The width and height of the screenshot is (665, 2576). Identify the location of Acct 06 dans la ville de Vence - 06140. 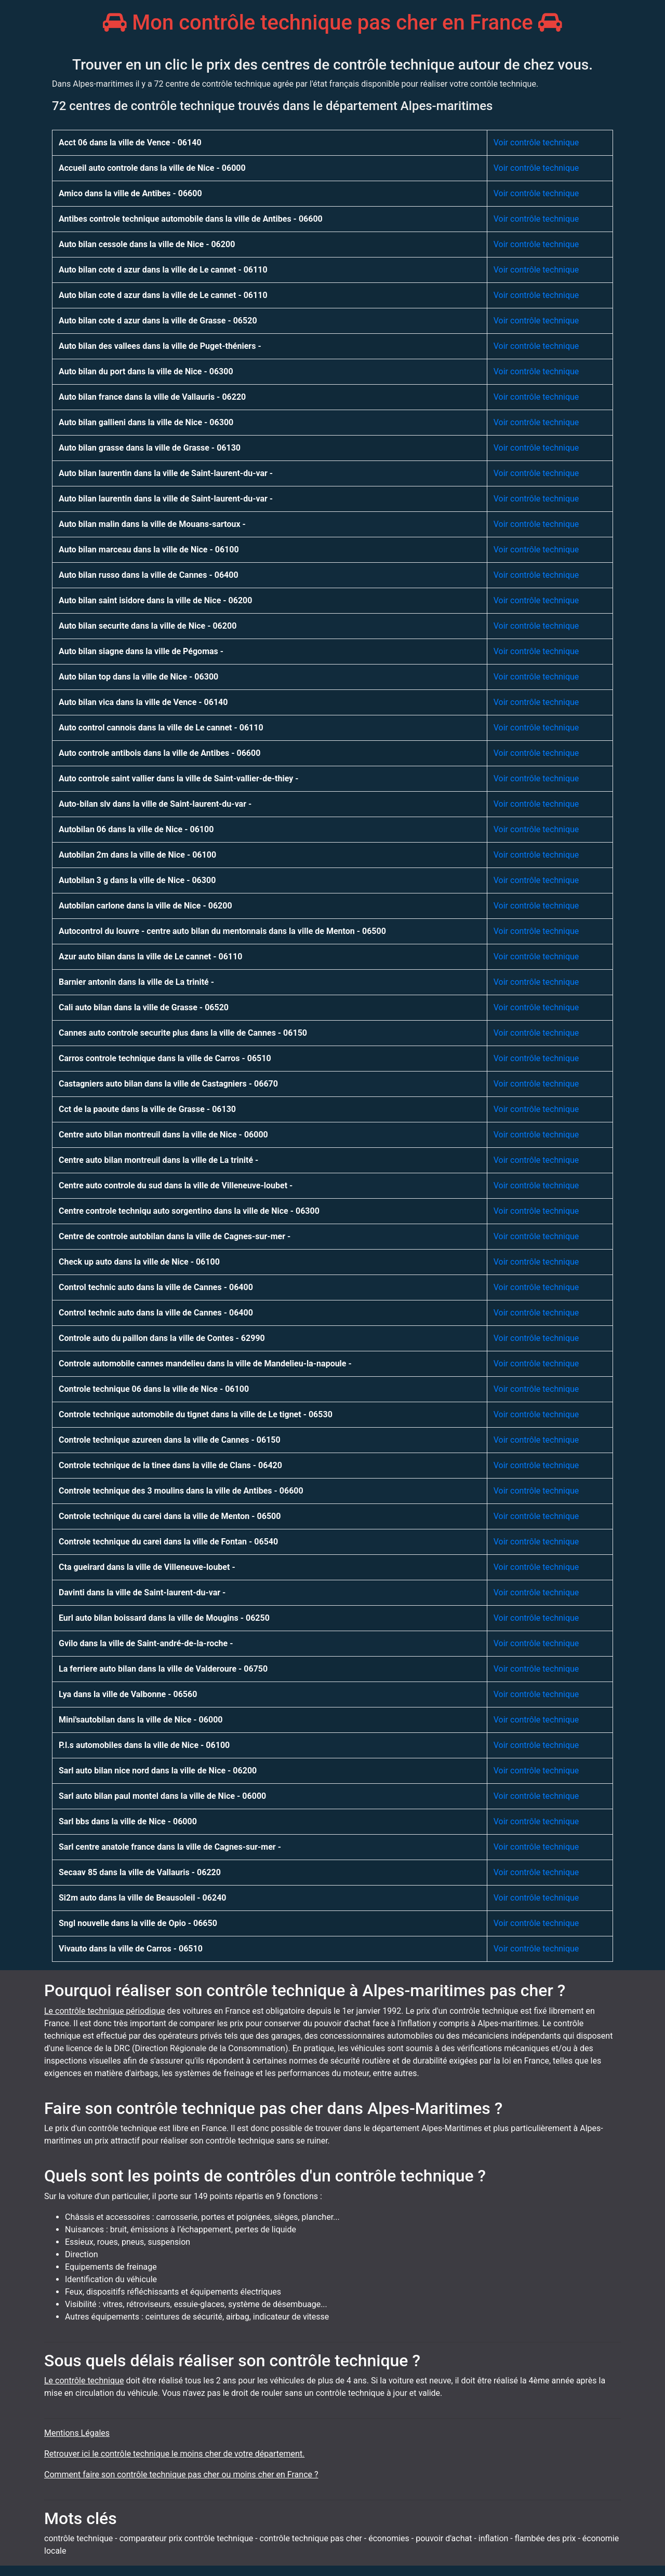
(130, 142).